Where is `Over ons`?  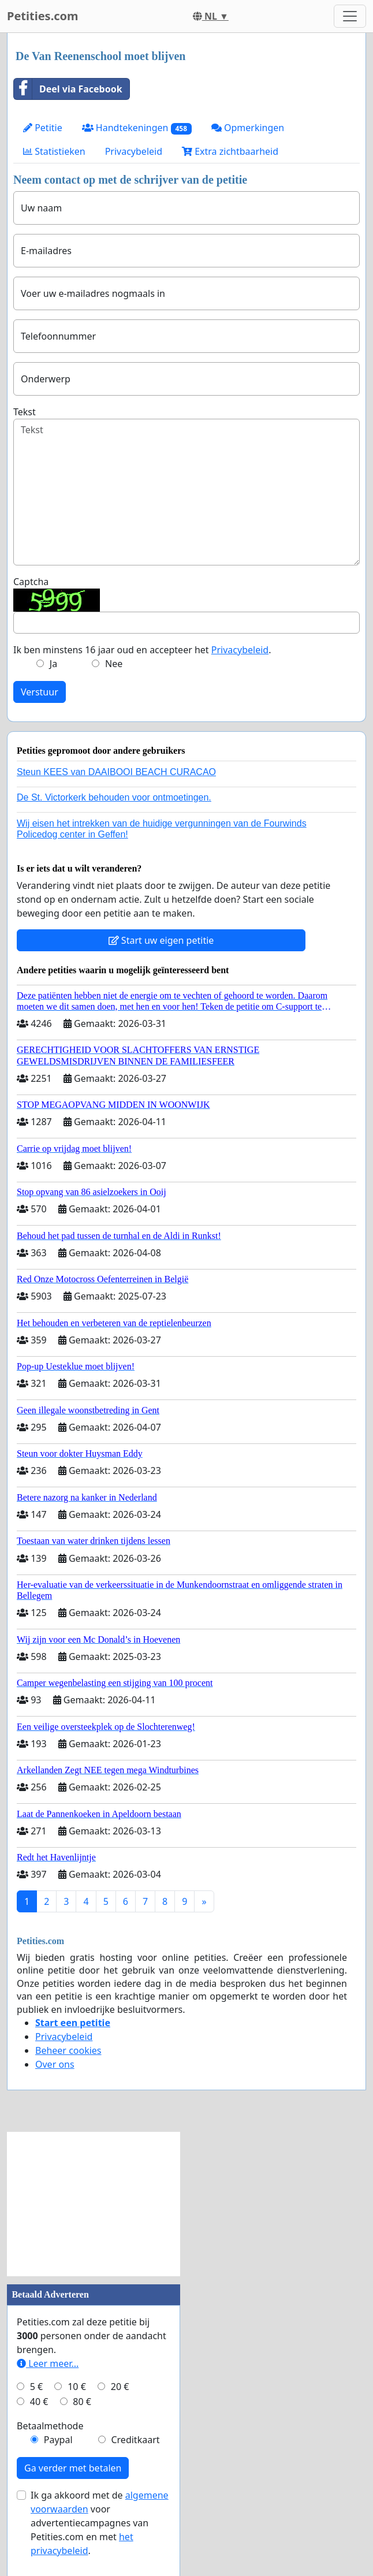 Over ons is located at coordinates (54, 2064).